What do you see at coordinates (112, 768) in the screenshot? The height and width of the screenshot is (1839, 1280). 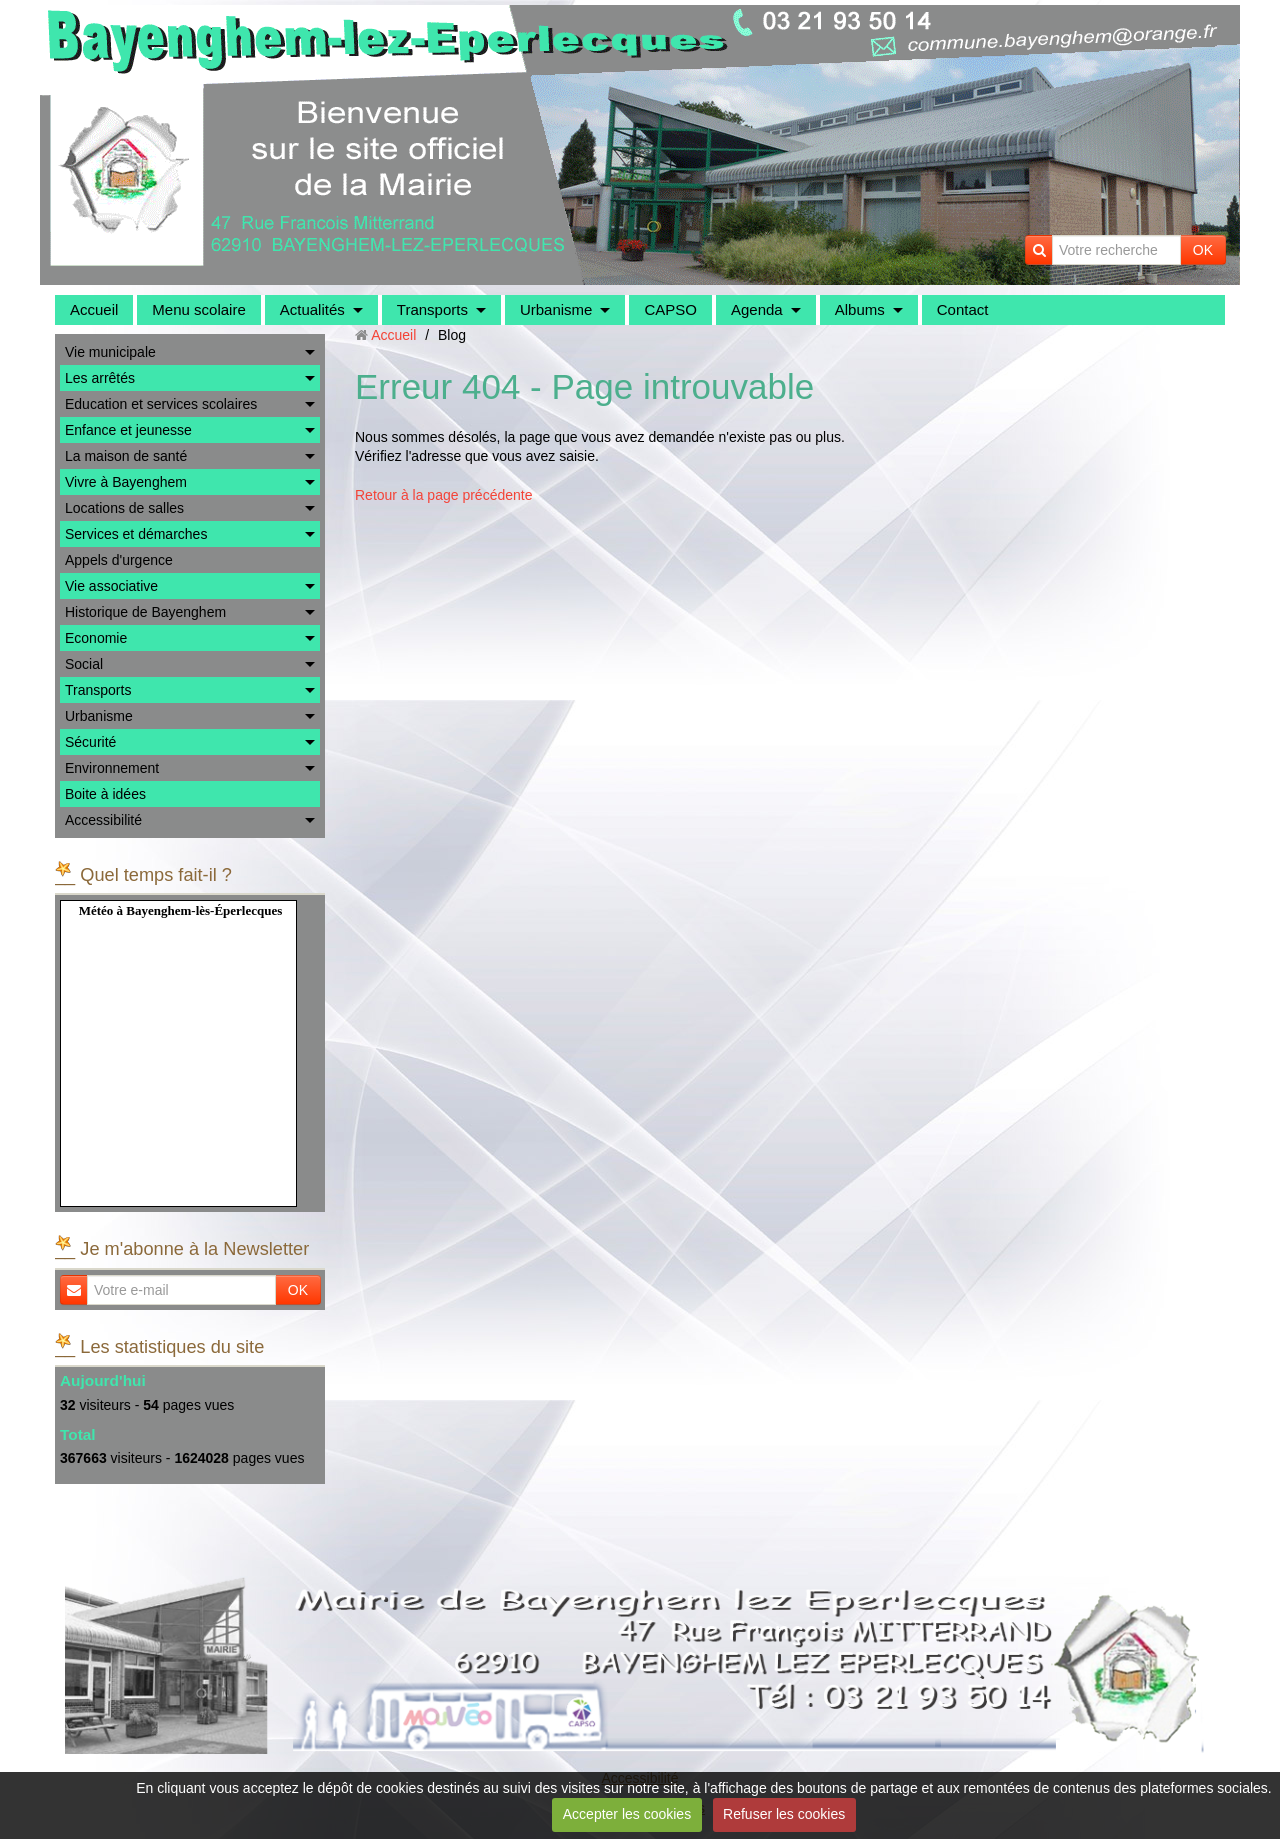 I see `Environnement` at bounding box center [112, 768].